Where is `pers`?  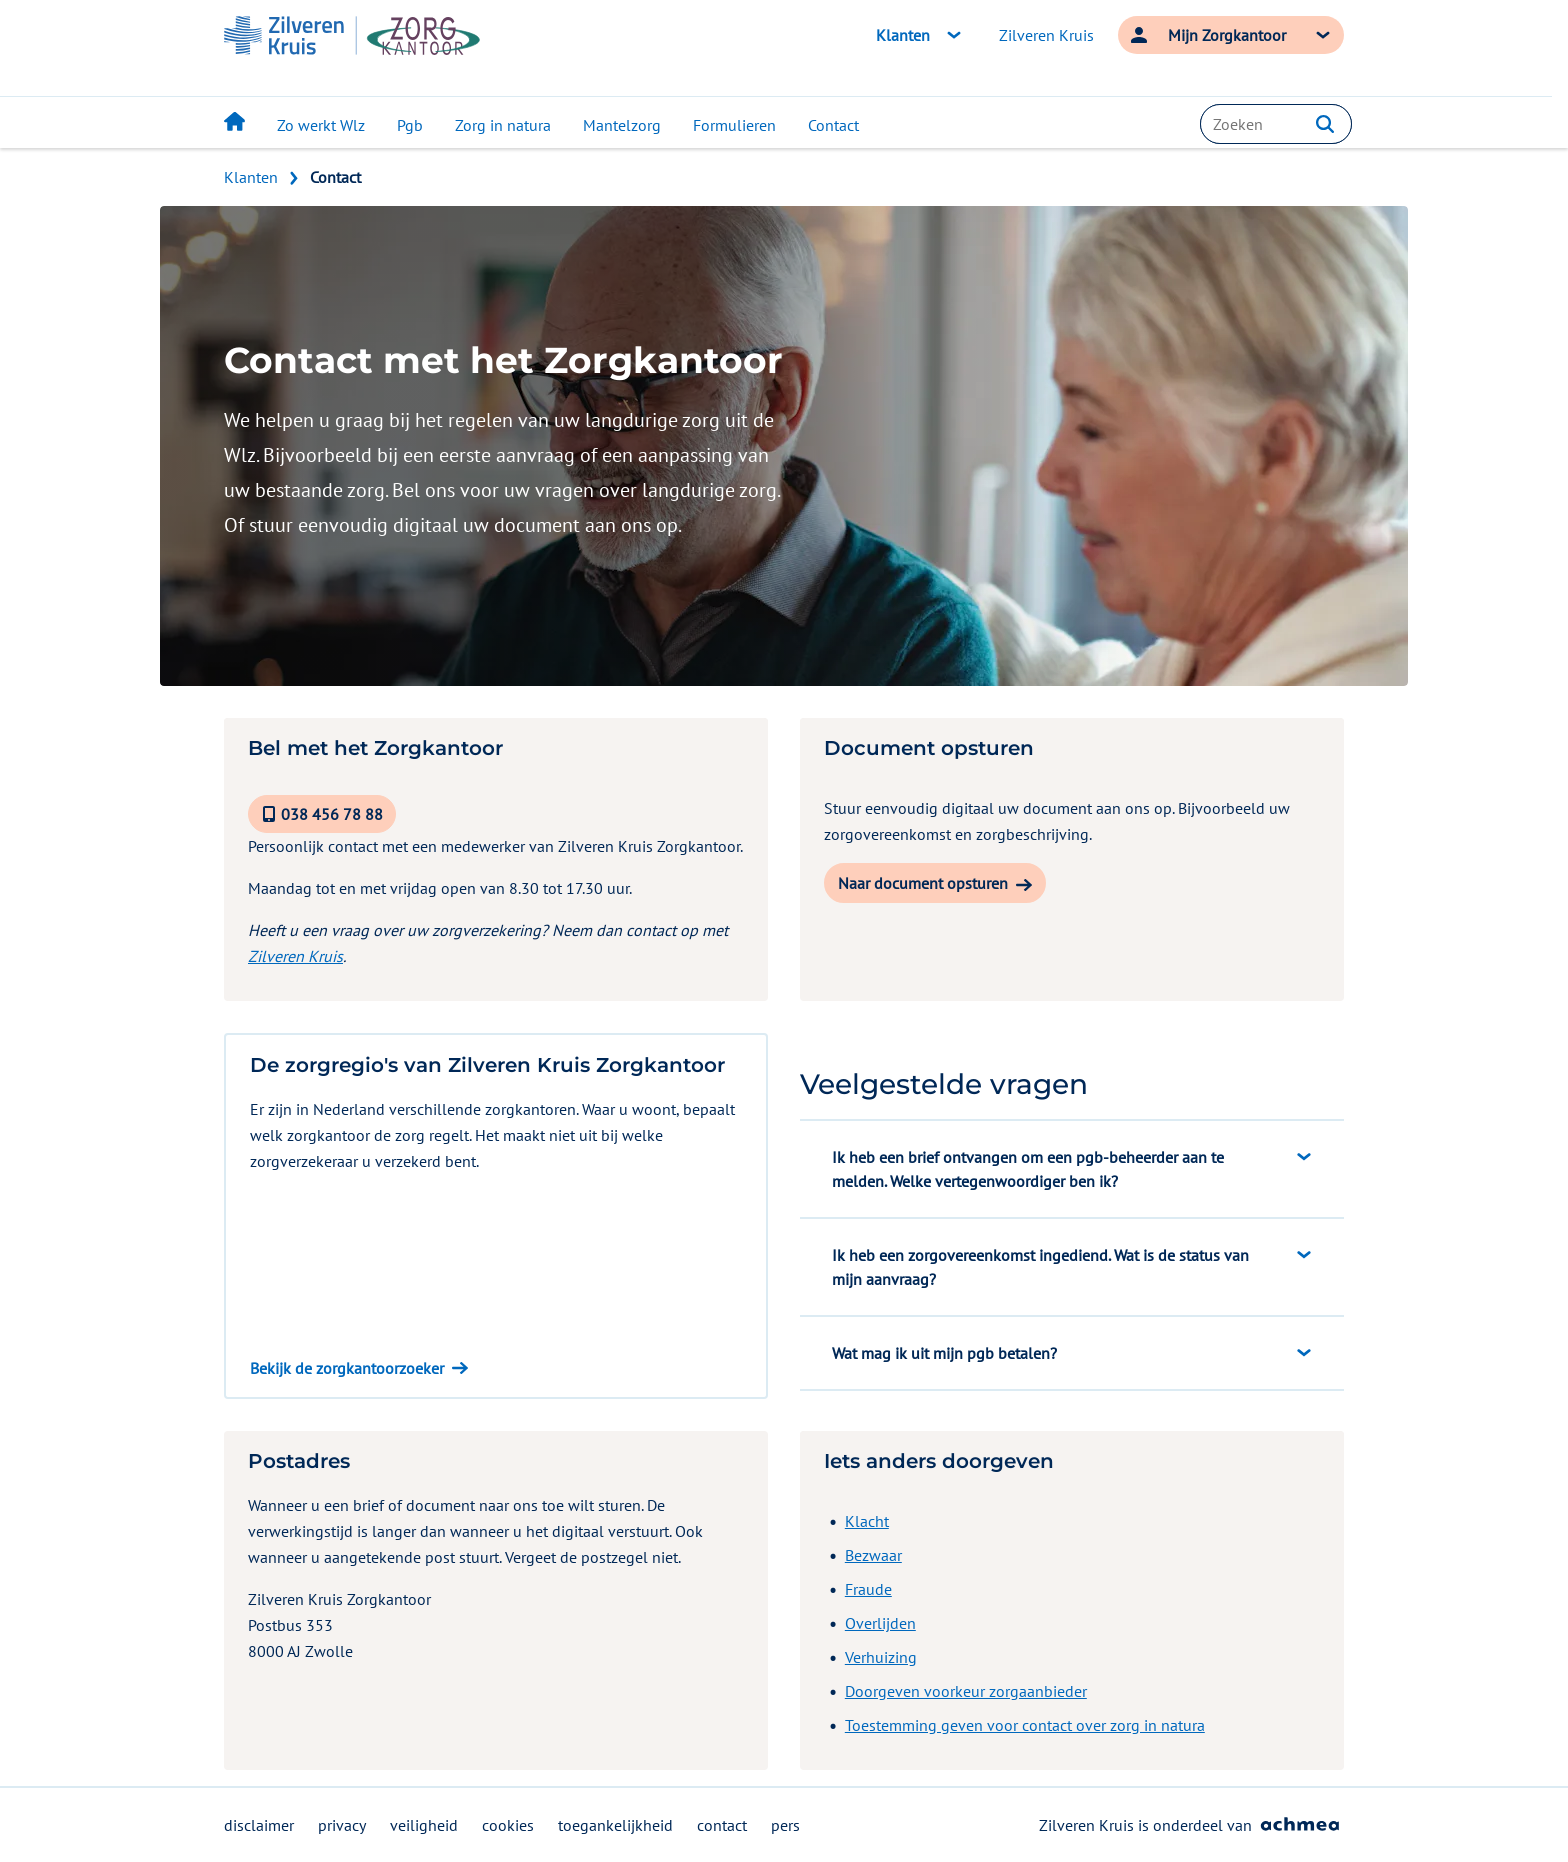
pers is located at coordinates (785, 1825).